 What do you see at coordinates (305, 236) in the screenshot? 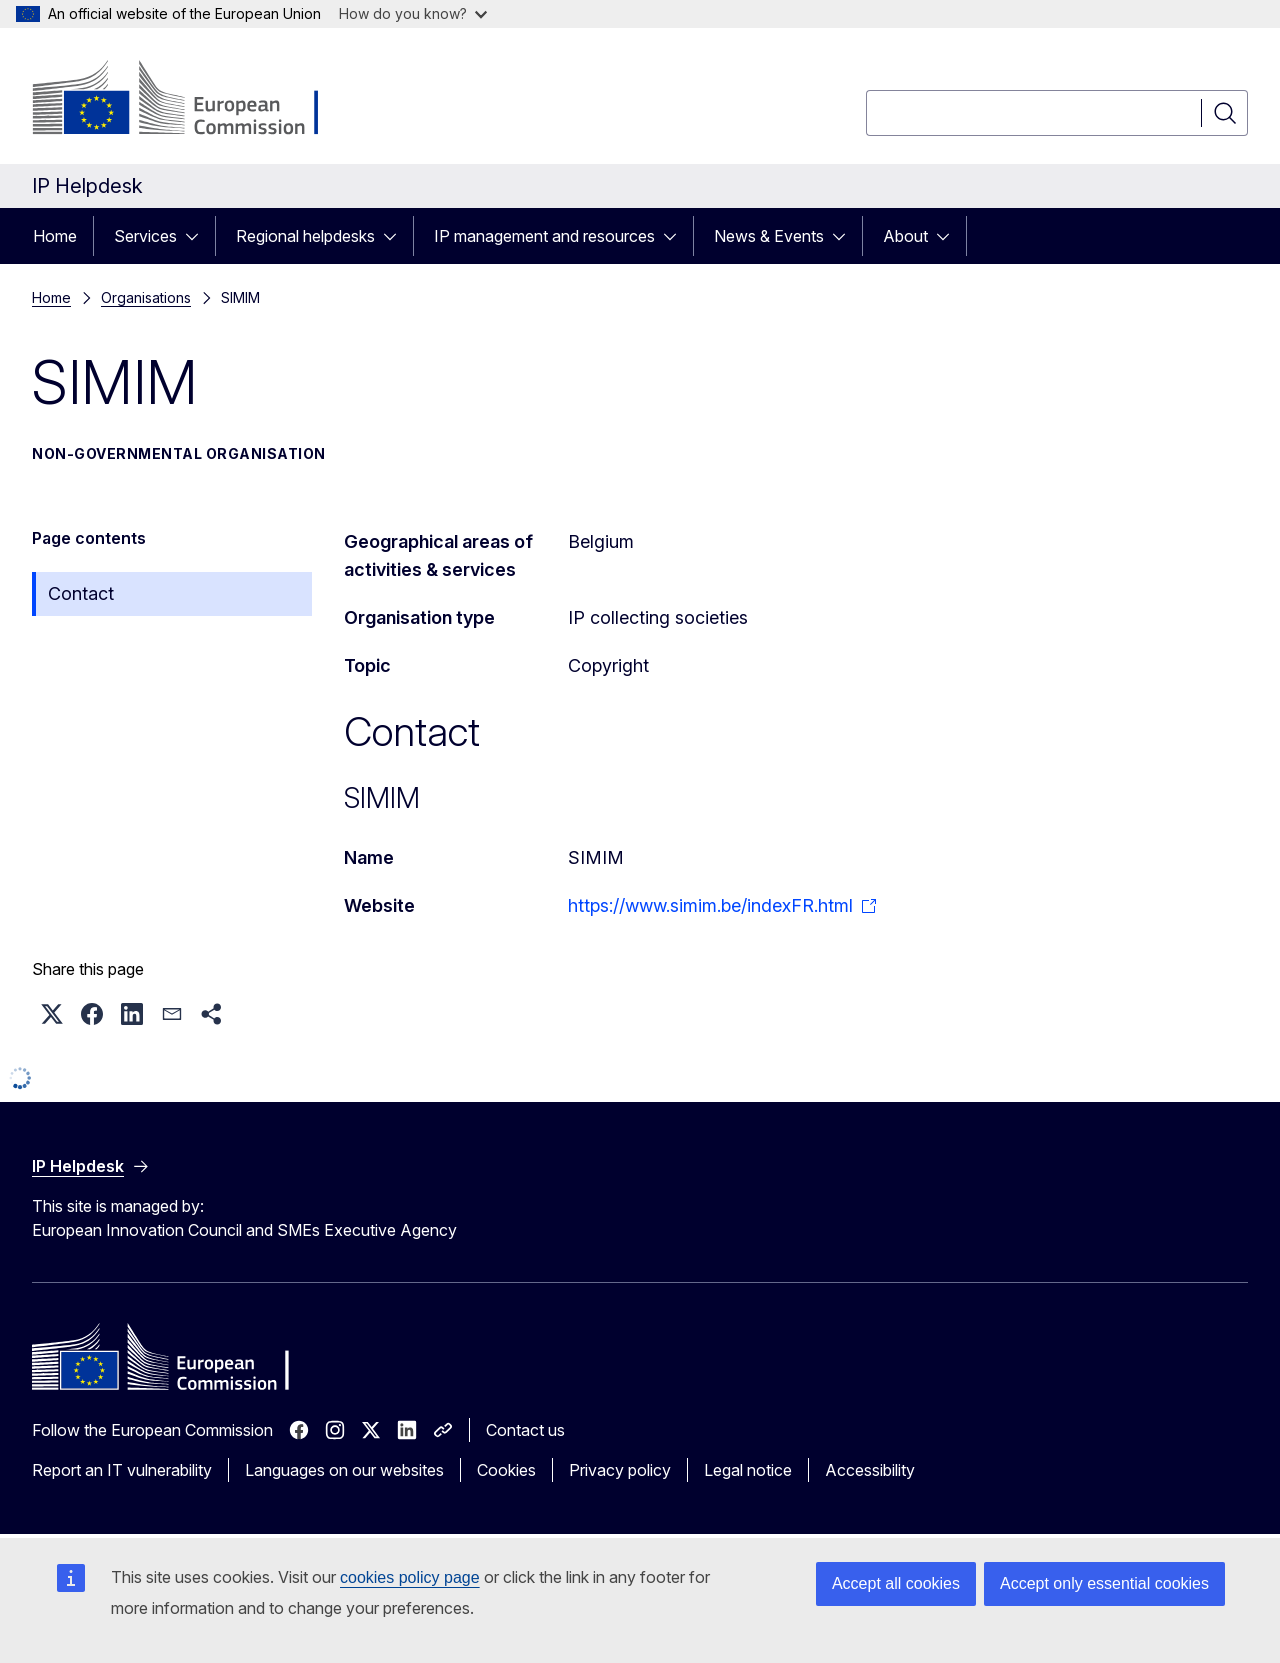
I see `Regional helpdesks` at bounding box center [305, 236].